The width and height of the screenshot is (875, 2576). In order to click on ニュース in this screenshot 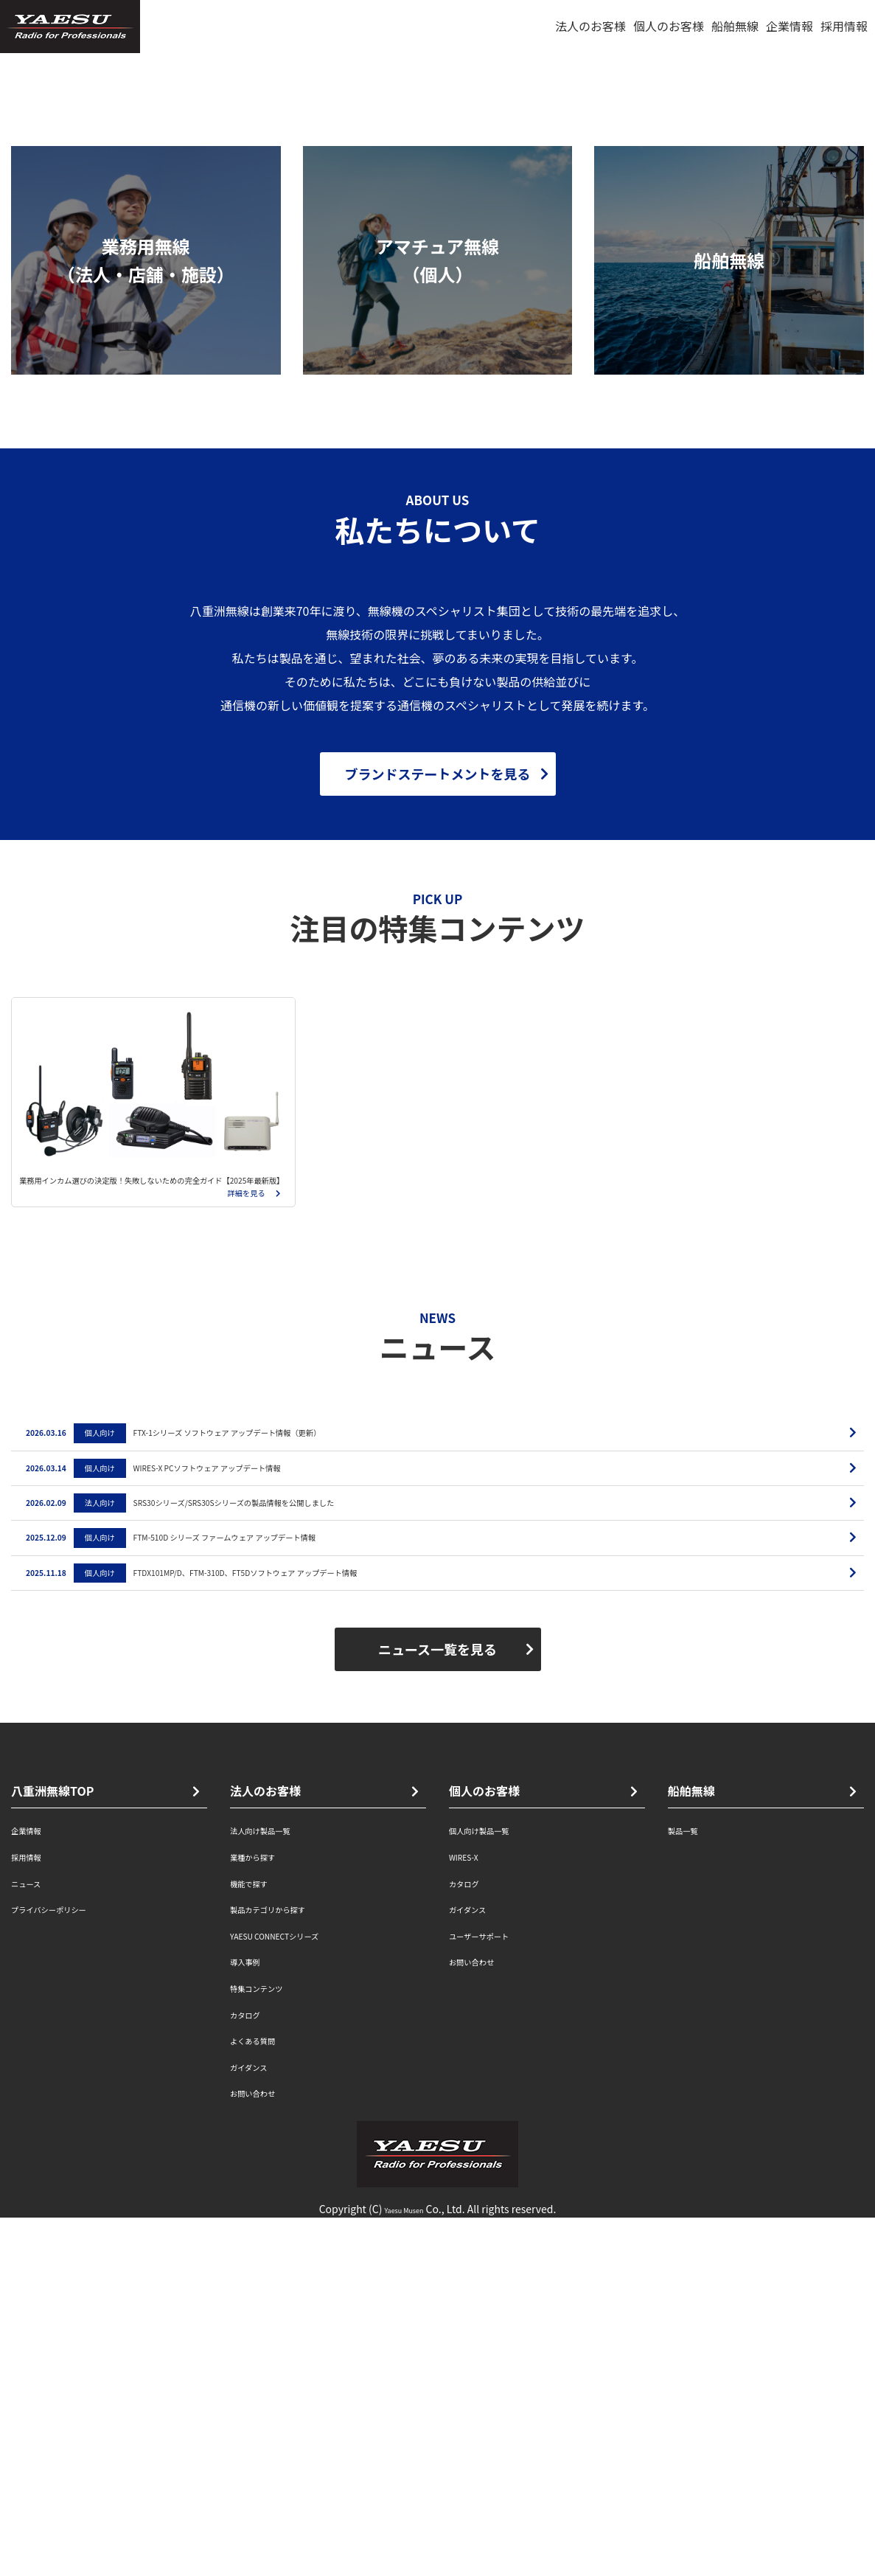, I will do `click(34, 2240)`.